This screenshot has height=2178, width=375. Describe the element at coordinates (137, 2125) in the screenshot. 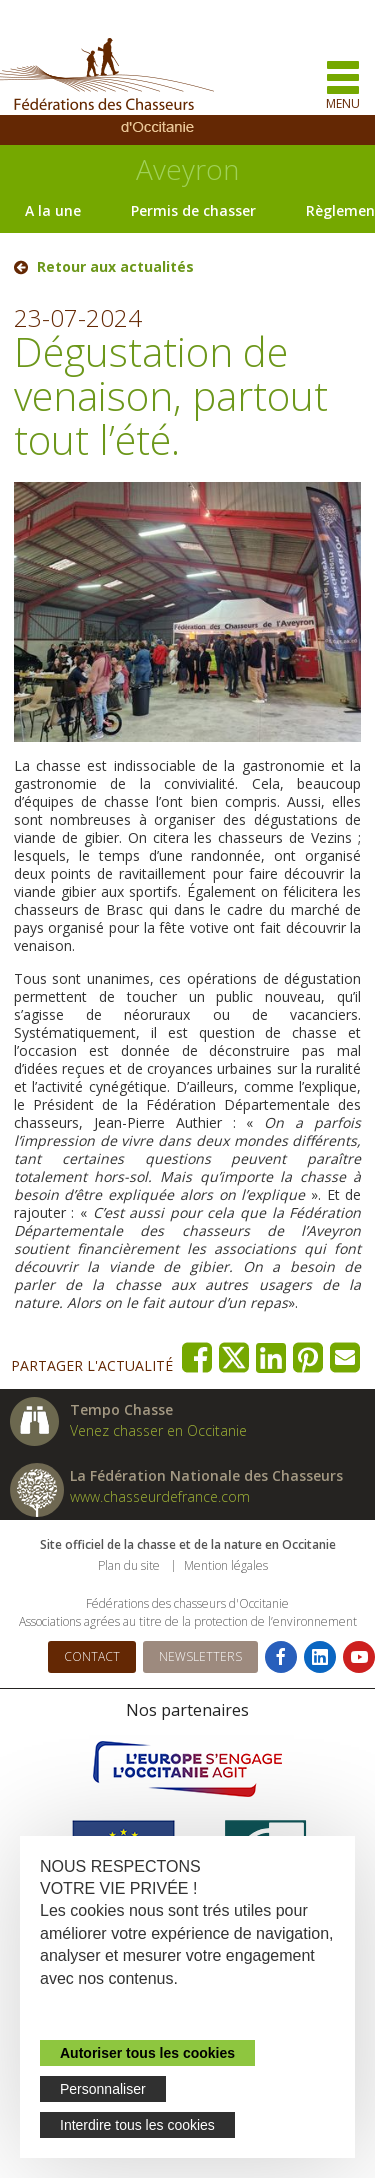

I see `Interdire tous les cookies` at that location.